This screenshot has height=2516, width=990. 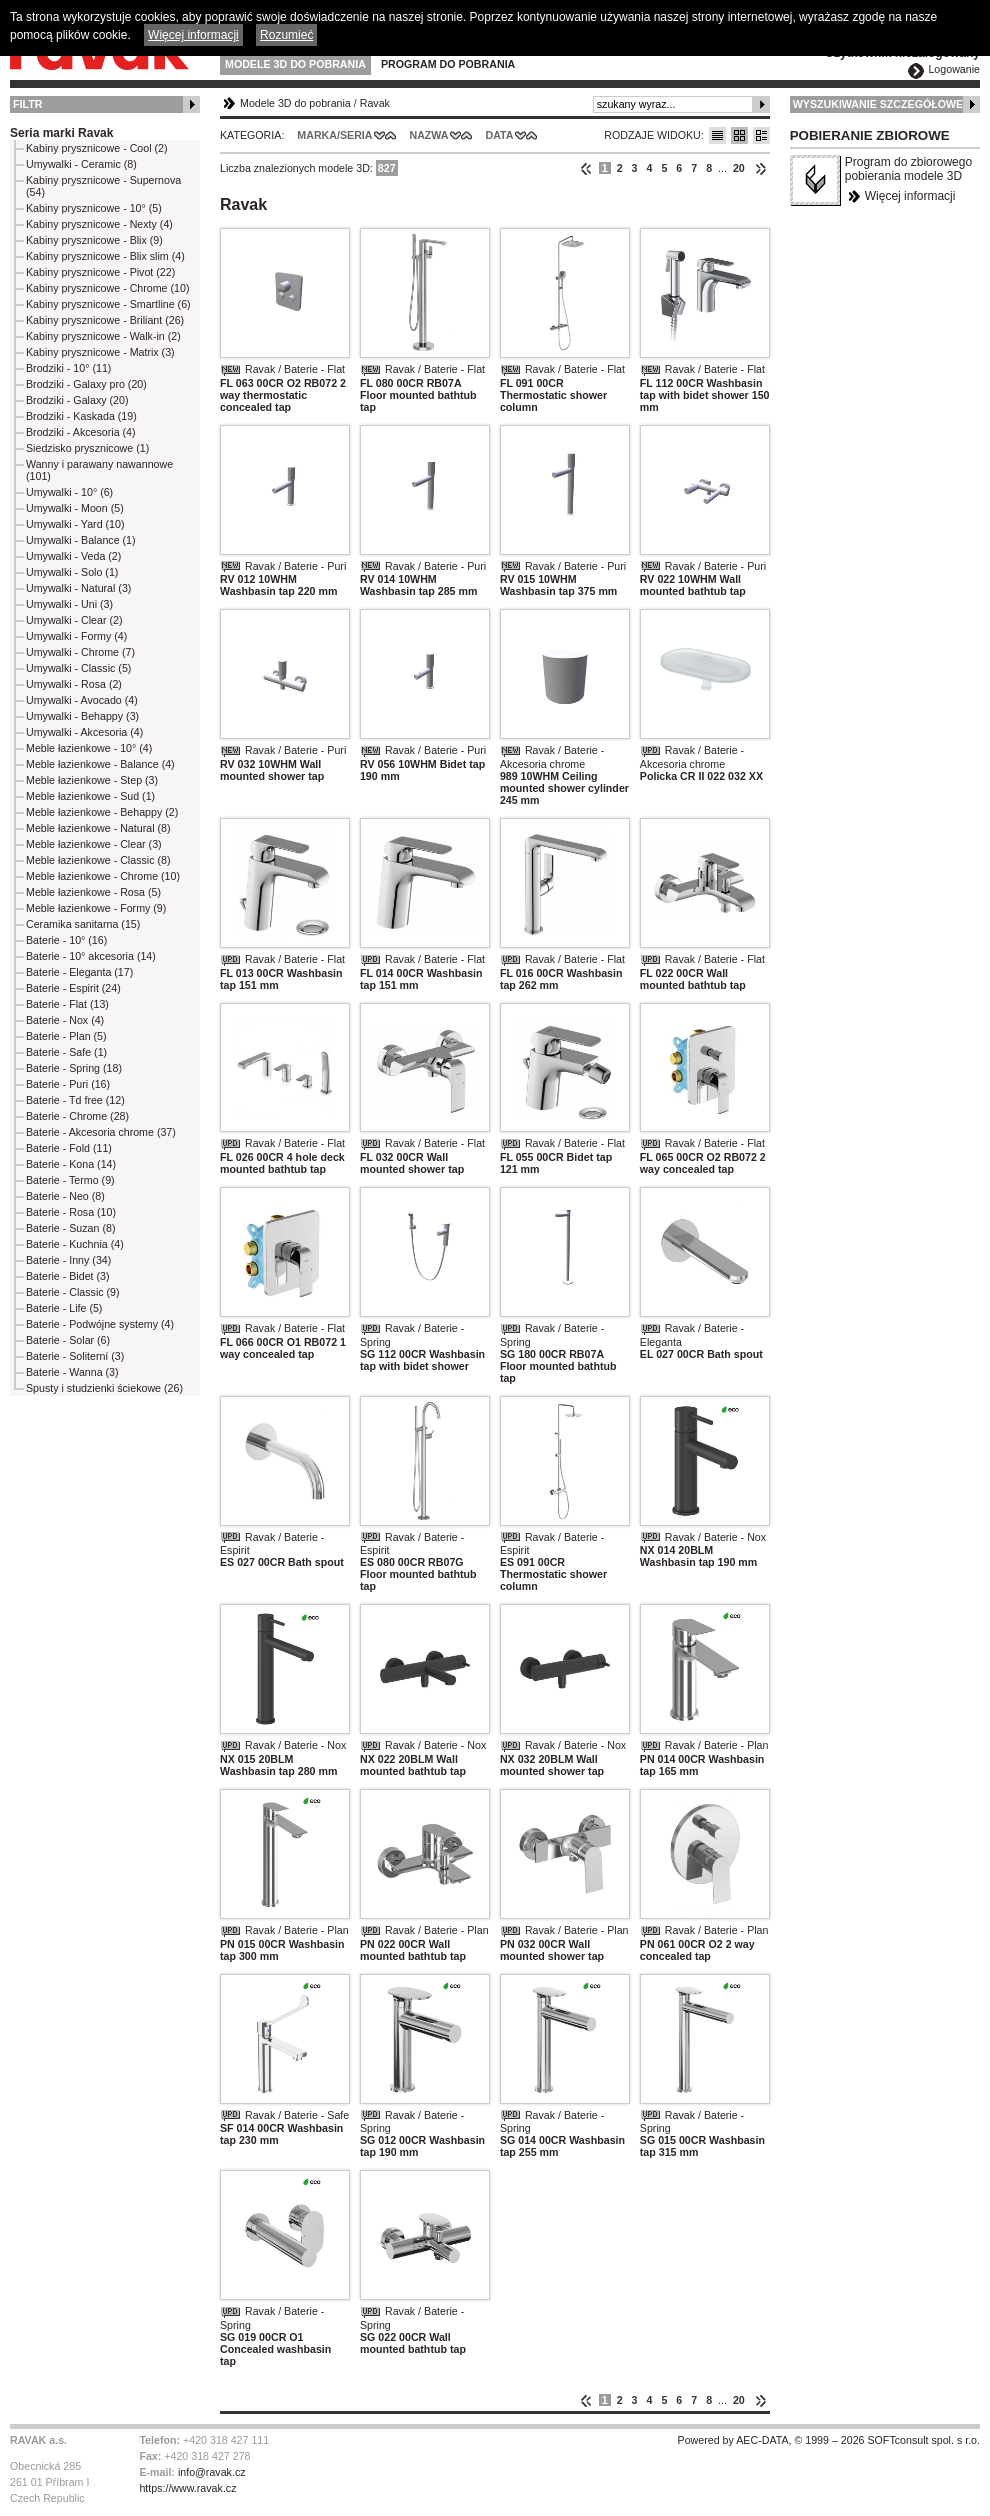 What do you see at coordinates (428, 135) in the screenshot?
I see `Nazwa` at bounding box center [428, 135].